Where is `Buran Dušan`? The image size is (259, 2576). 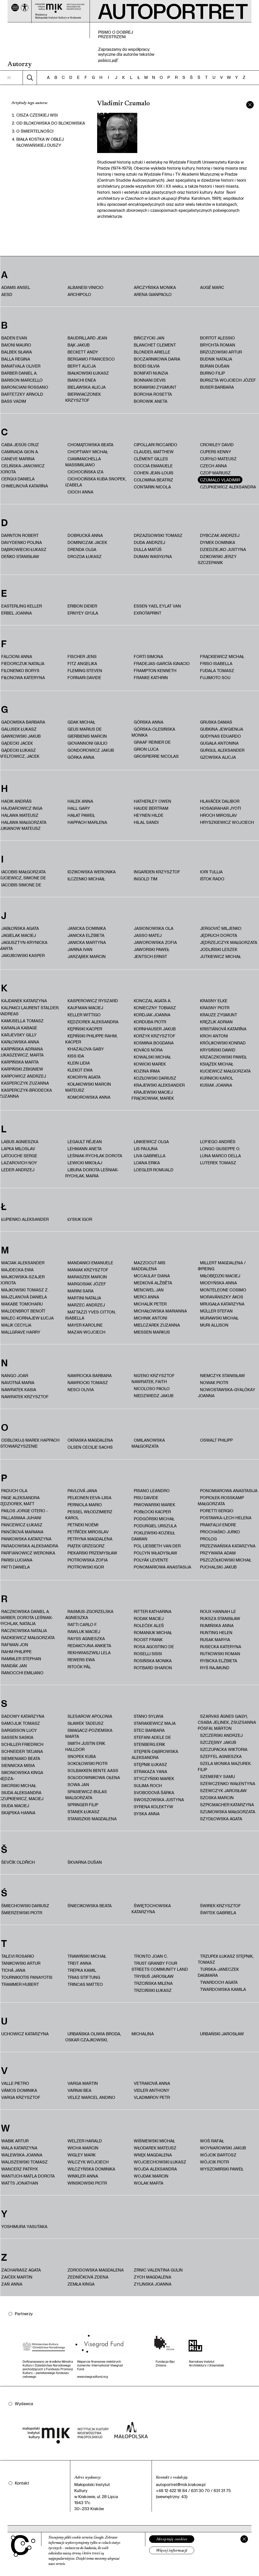 Buran Dušan is located at coordinates (214, 366).